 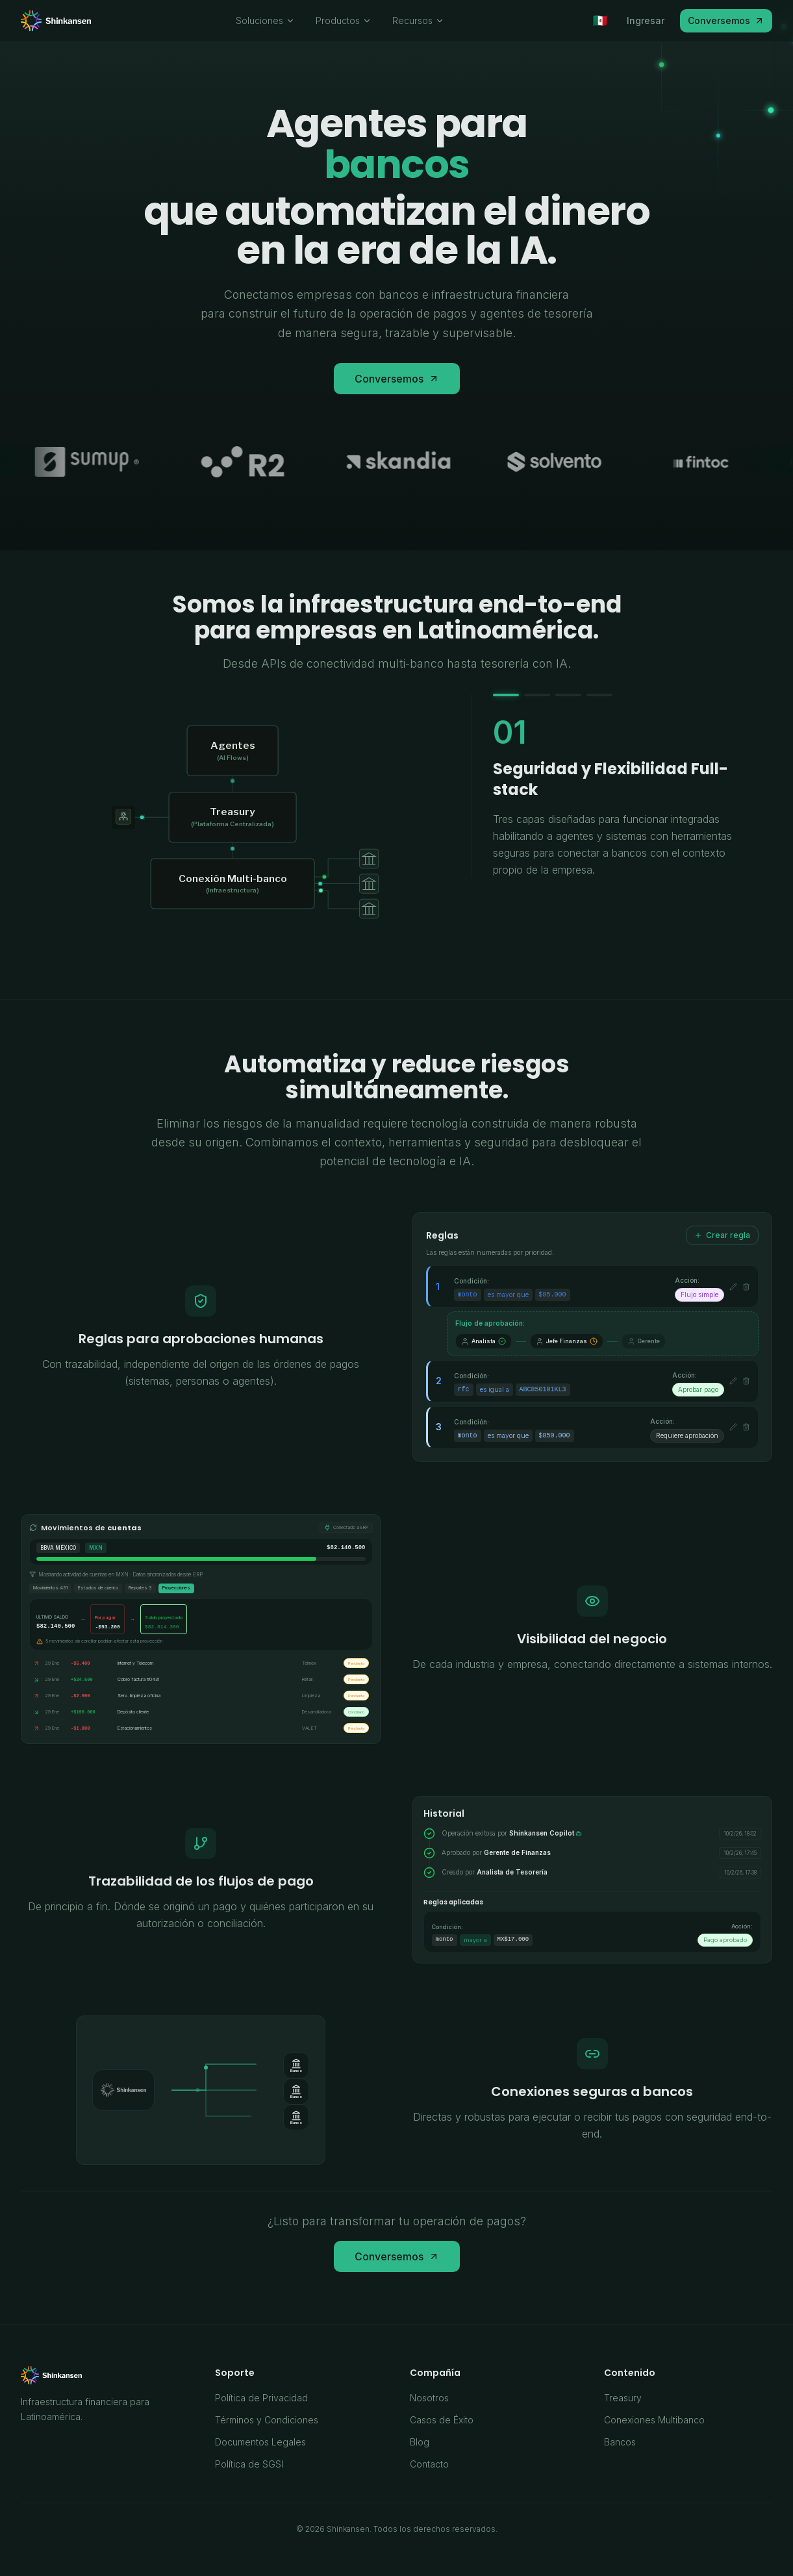 I want to click on Bancos, so click(x=620, y=2441).